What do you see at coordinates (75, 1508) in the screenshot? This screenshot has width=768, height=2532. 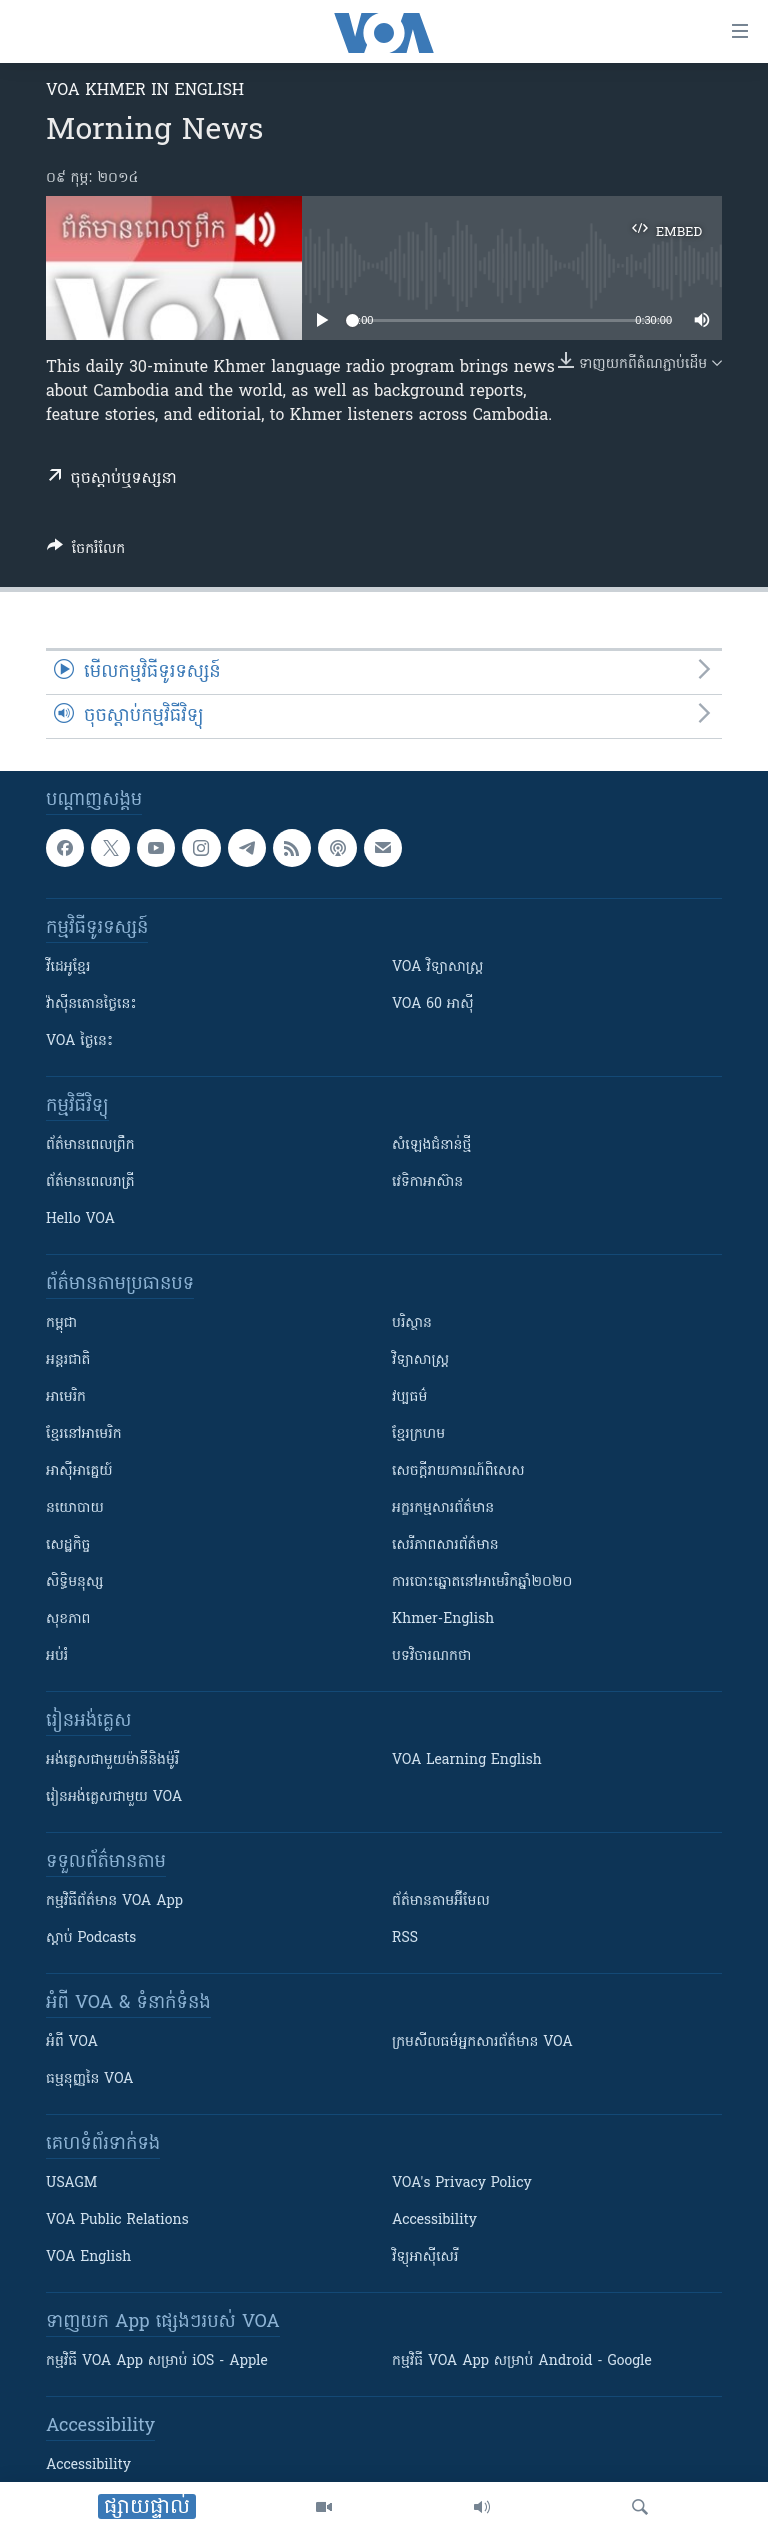 I see `នយោបាយ` at bounding box center [75, 1508].